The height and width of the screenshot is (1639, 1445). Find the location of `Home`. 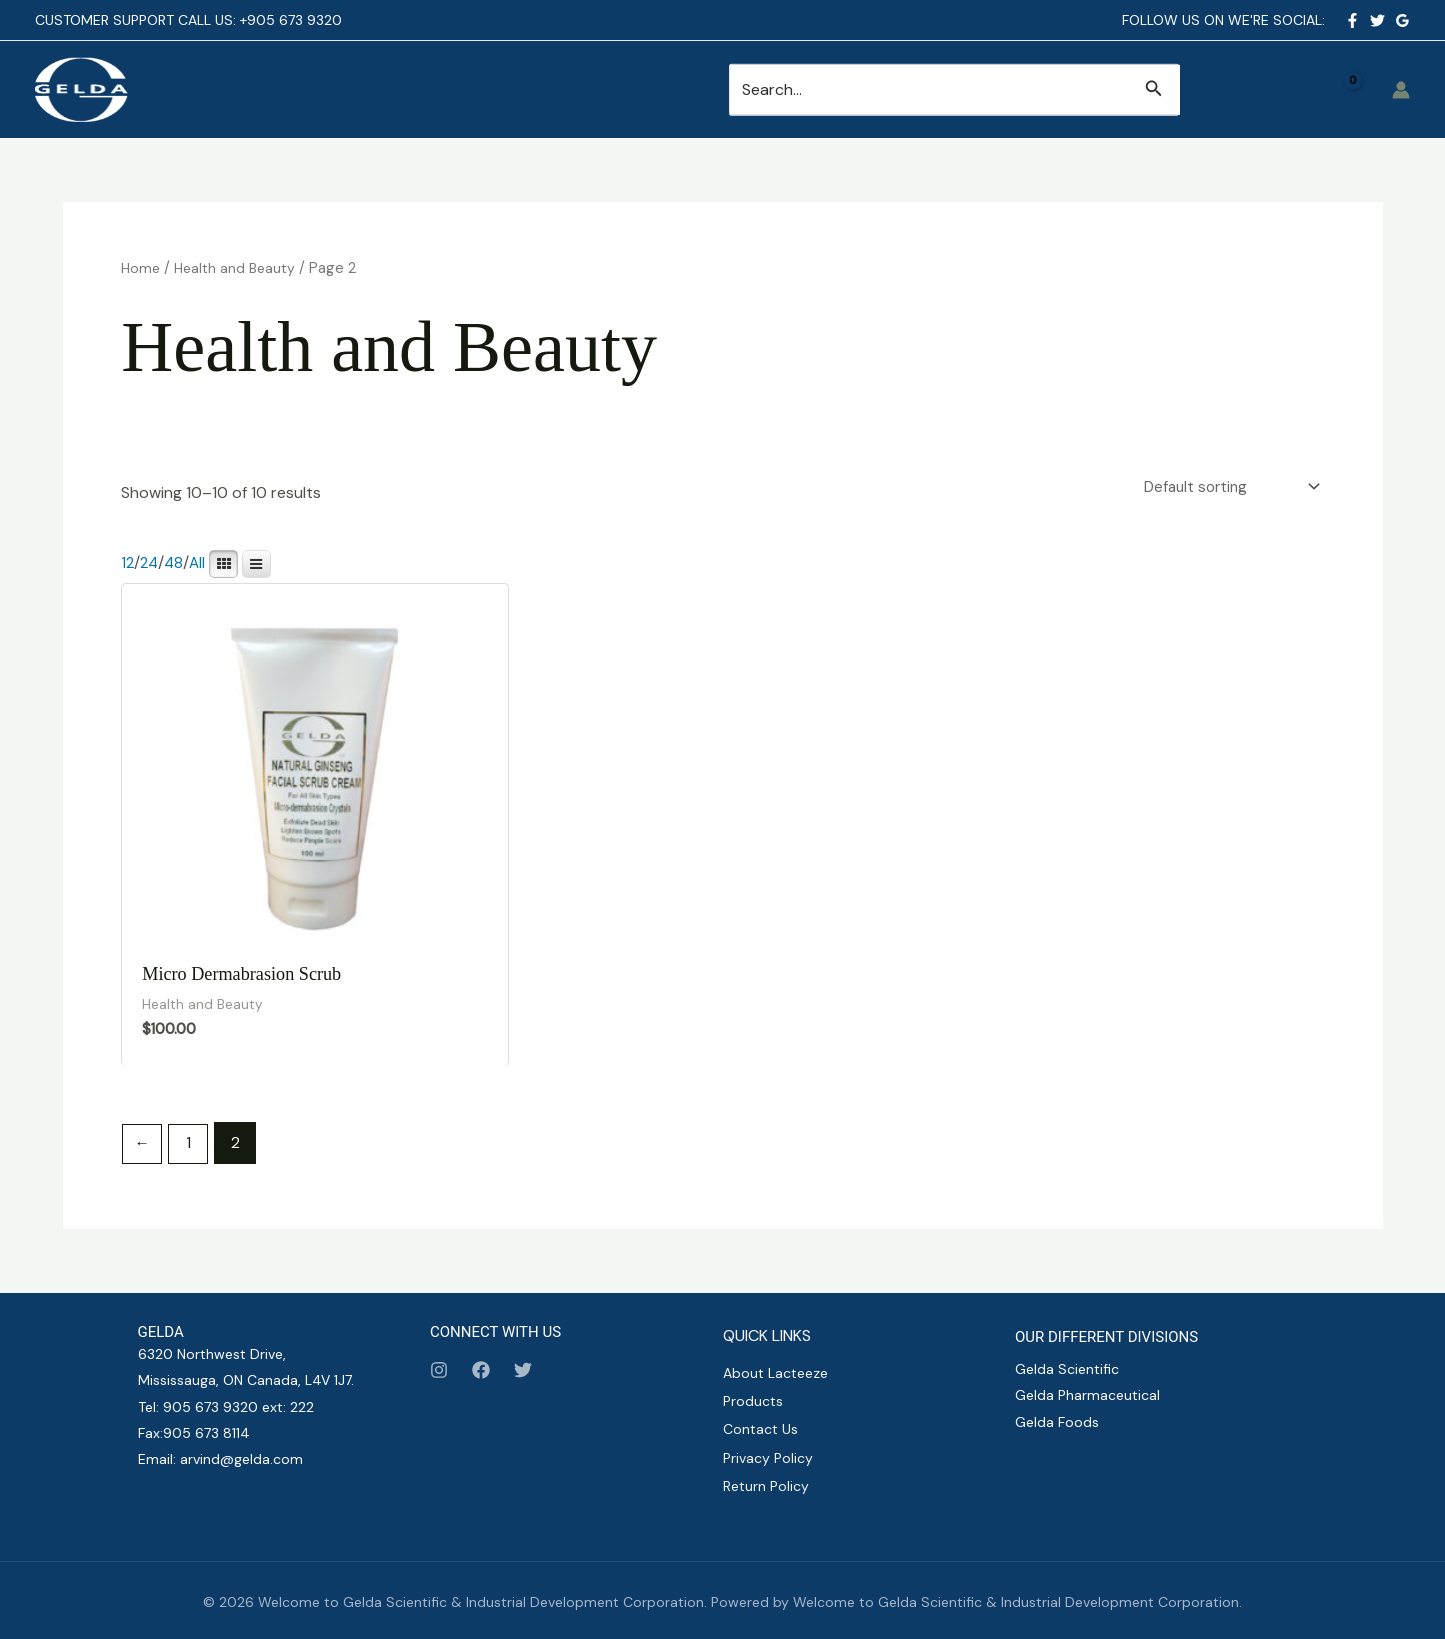

Home is located at coordinates (141, 268).